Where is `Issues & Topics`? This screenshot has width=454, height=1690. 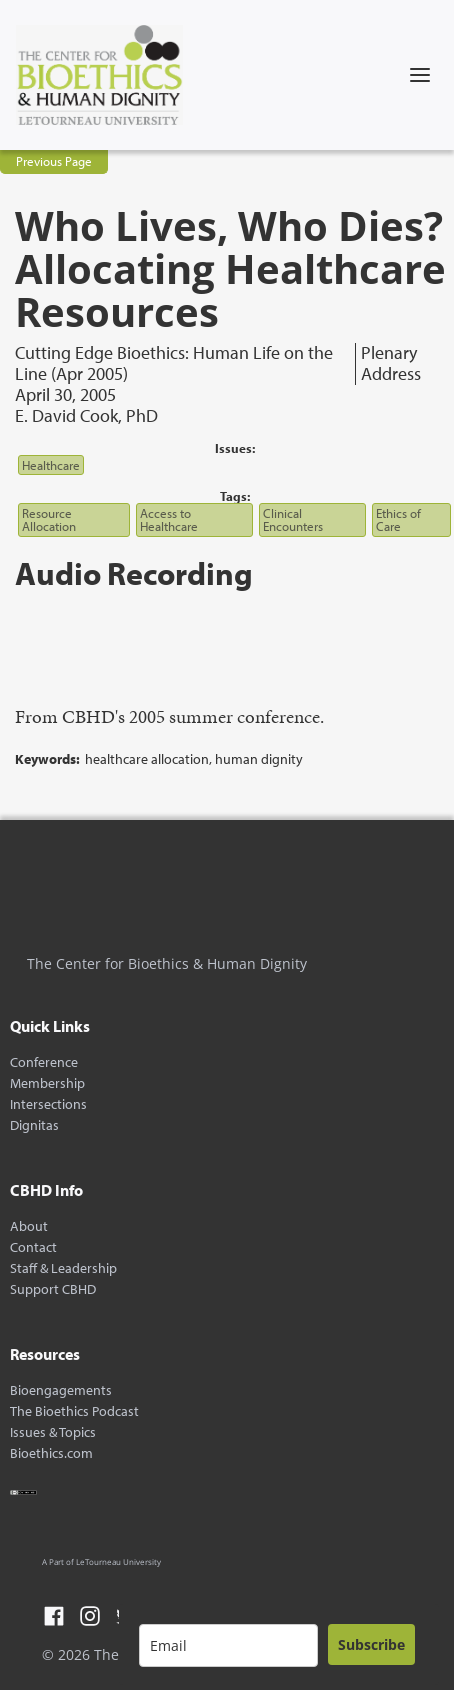
Issues & Topics is located at coordinates (53, 1432).